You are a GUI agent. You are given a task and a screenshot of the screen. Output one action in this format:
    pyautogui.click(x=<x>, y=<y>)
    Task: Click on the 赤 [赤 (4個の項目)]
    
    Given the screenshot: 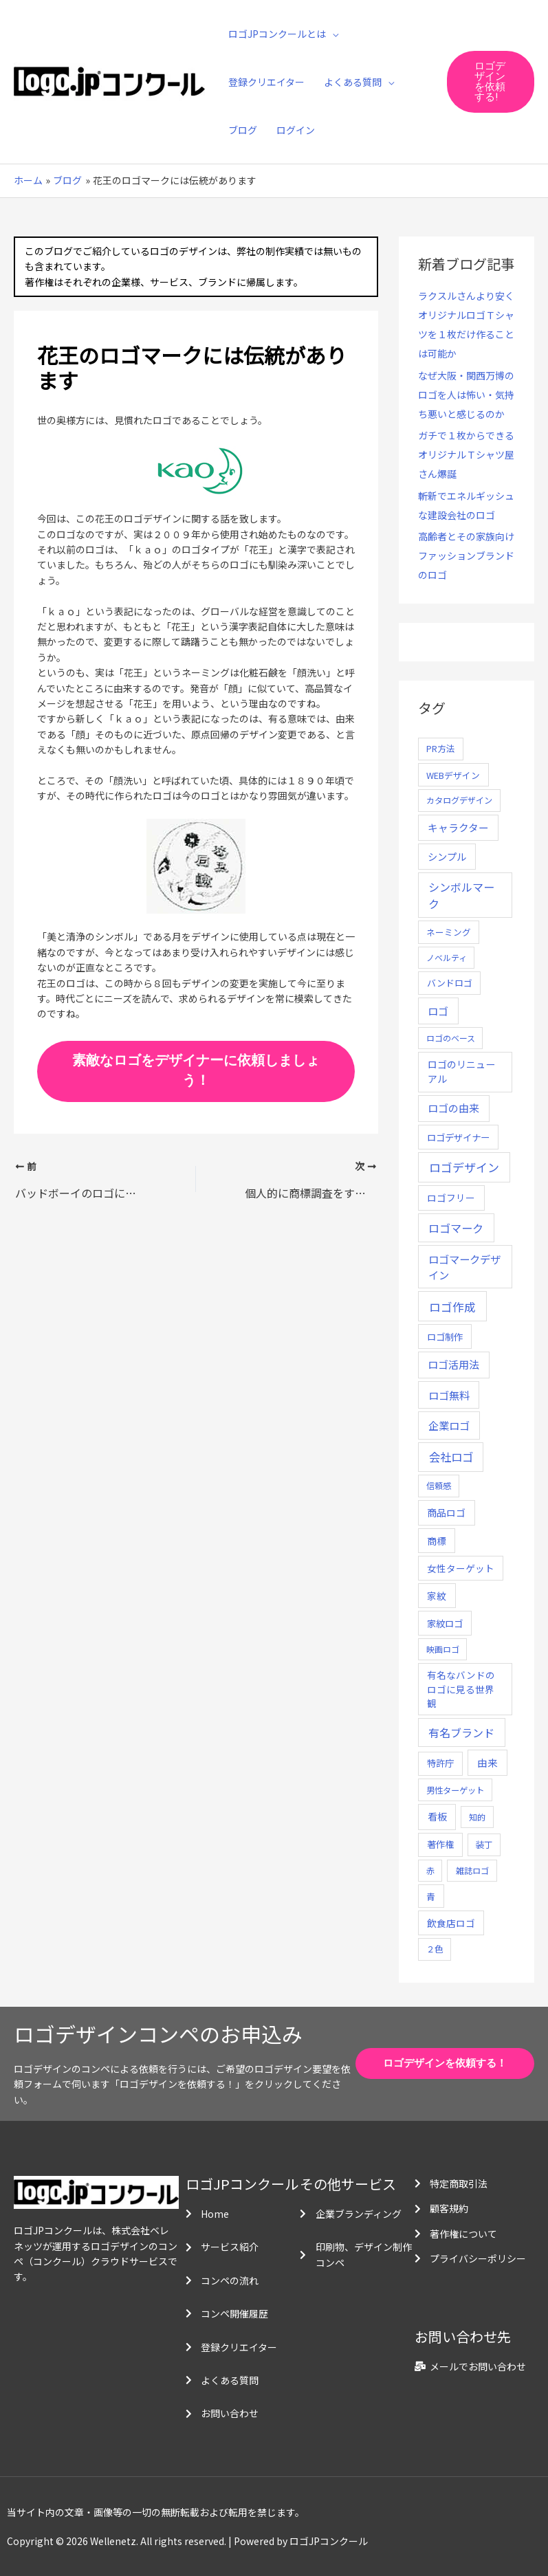 What is the action you would take?
    pyautogui.click(x=430, y=1870)
    